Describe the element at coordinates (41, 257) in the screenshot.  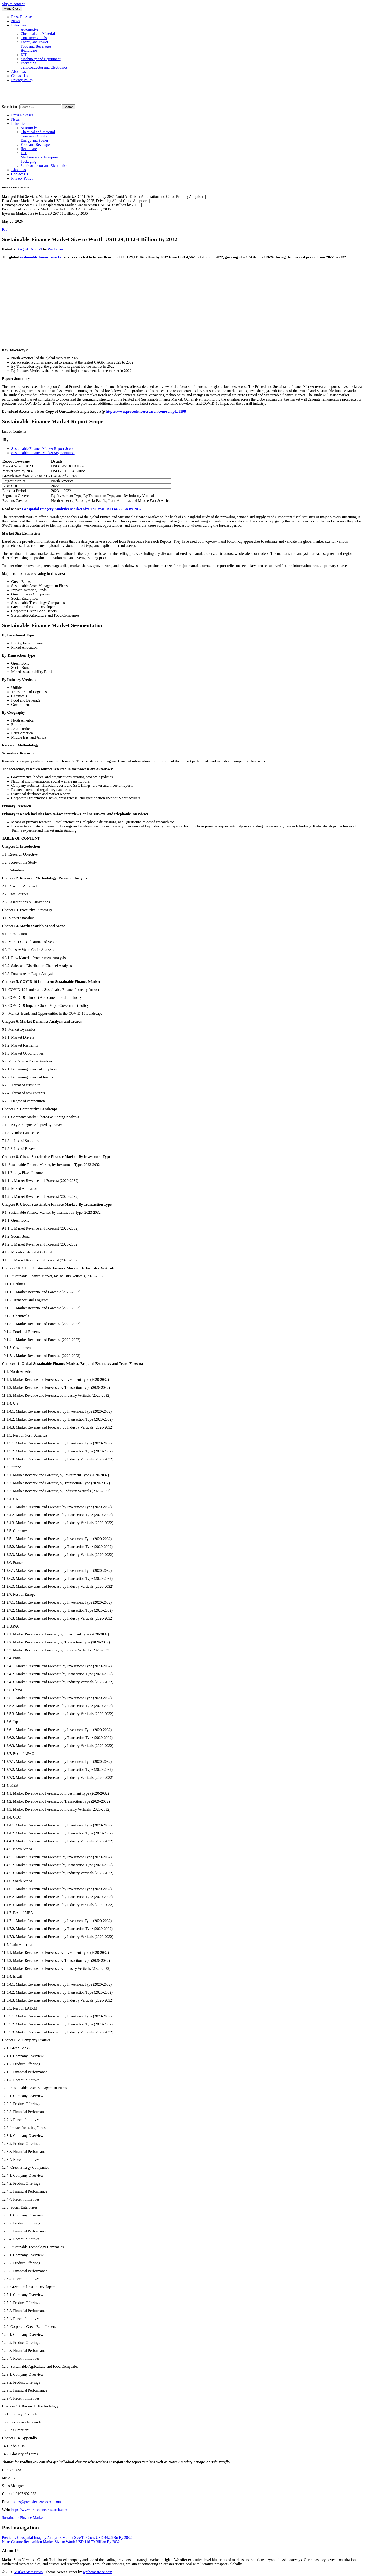
I see `sustainable finance market` at that location.